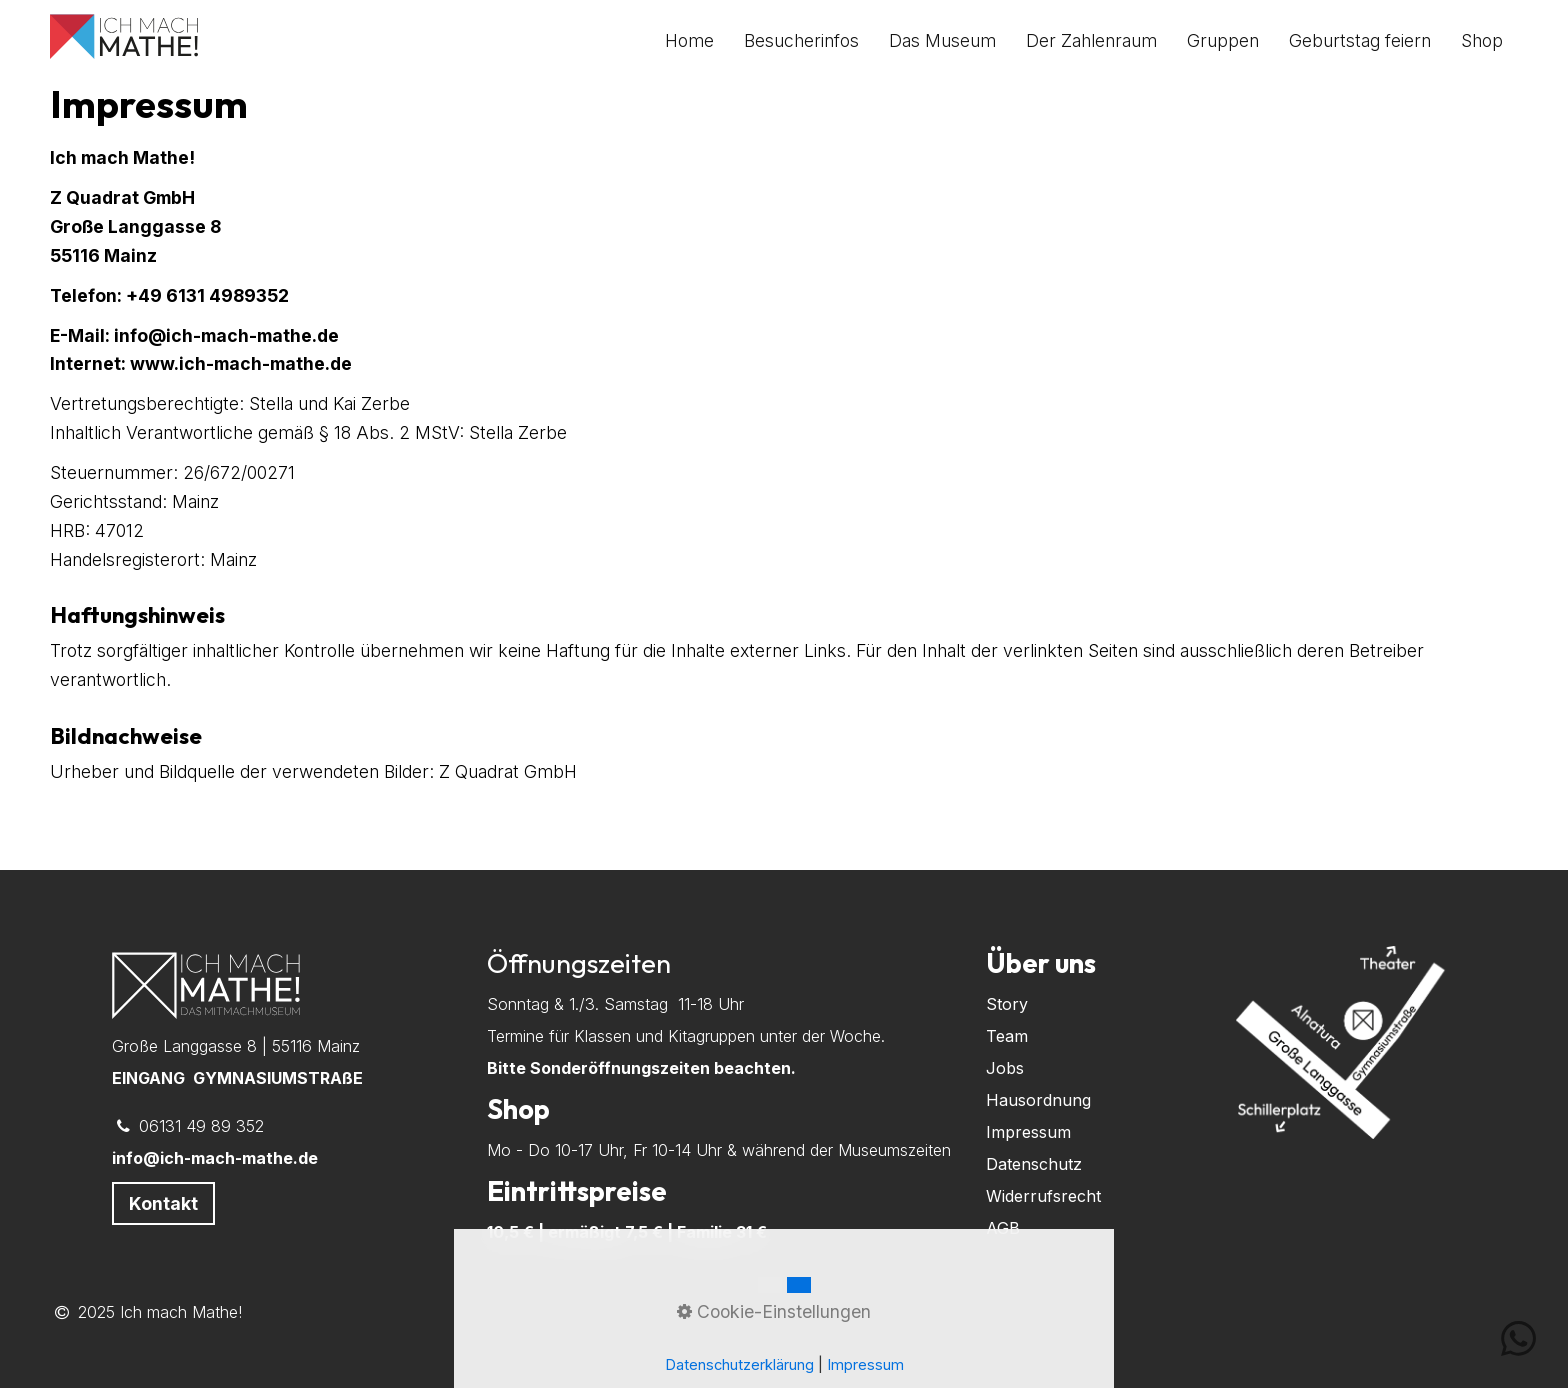 The image size is (1568, 1388). Describe the element at coordinates (1034, 1164) in the screenshot. I see `Datenschutz` at that location.